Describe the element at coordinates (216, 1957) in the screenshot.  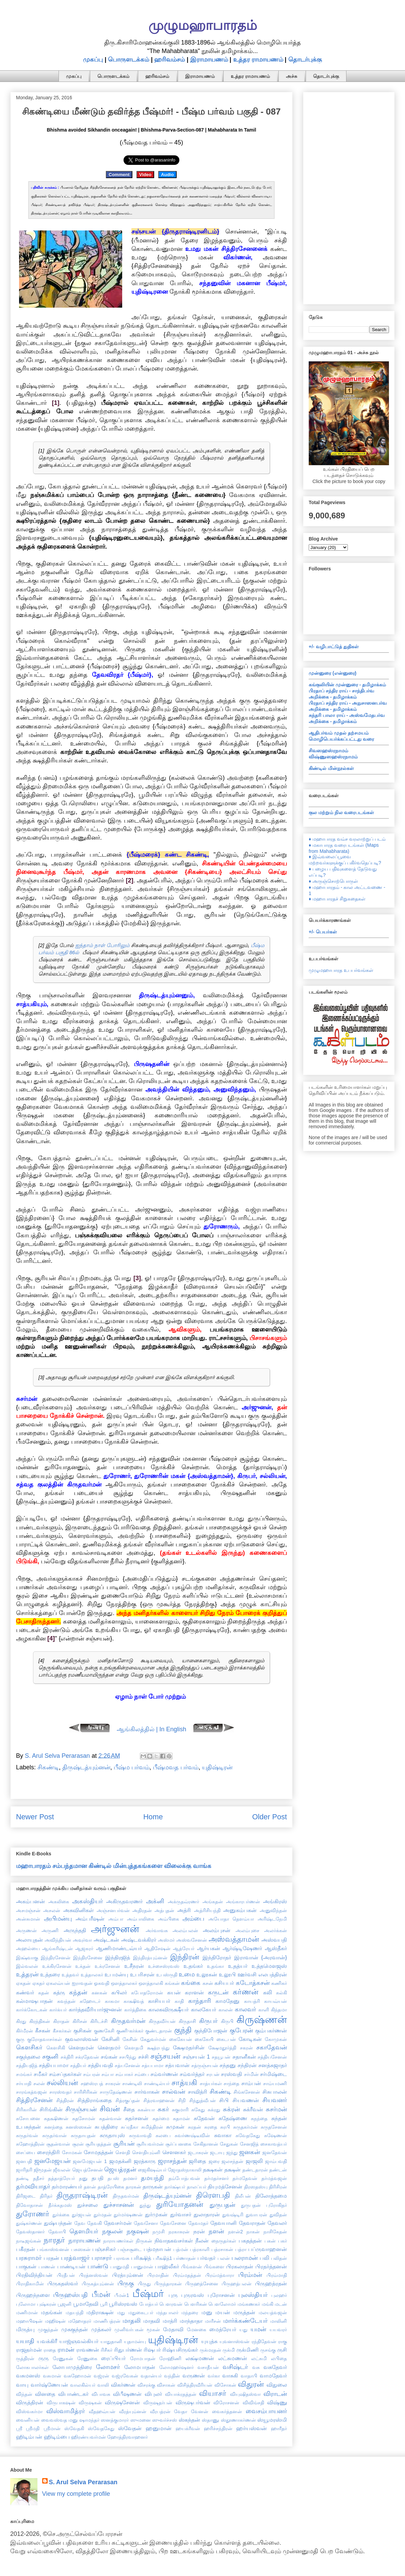
I see `இந்திரோதர்` at that location.